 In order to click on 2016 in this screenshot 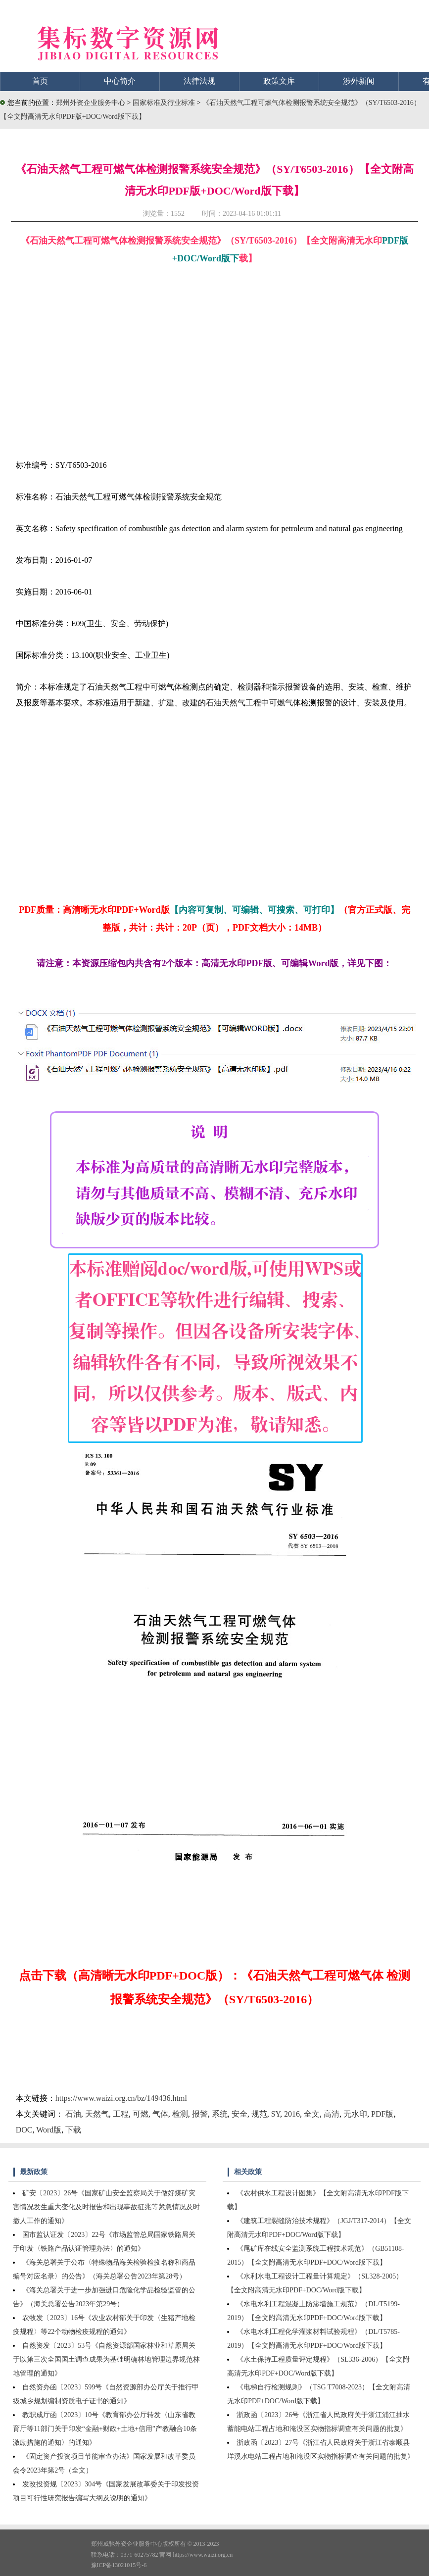, I will do `click(292, 2114)`.